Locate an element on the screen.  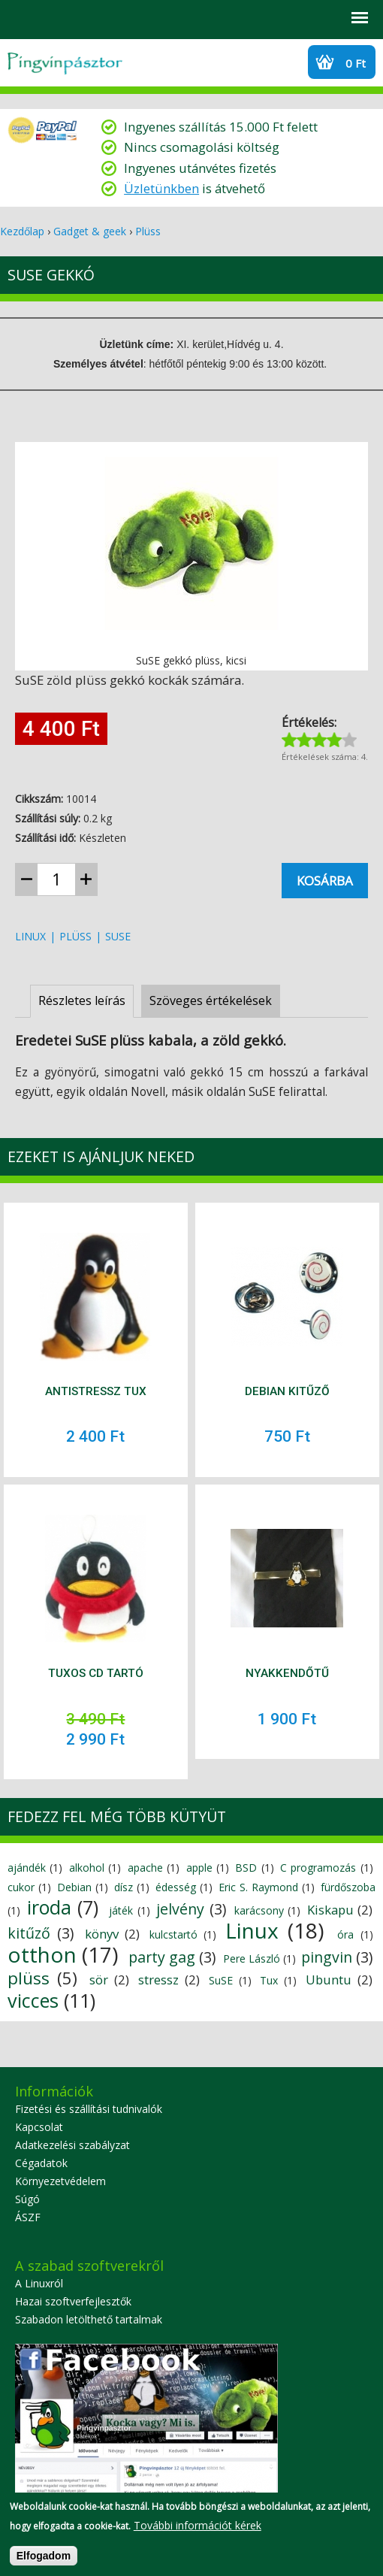
SuSE is located at coordinates (118, 936).